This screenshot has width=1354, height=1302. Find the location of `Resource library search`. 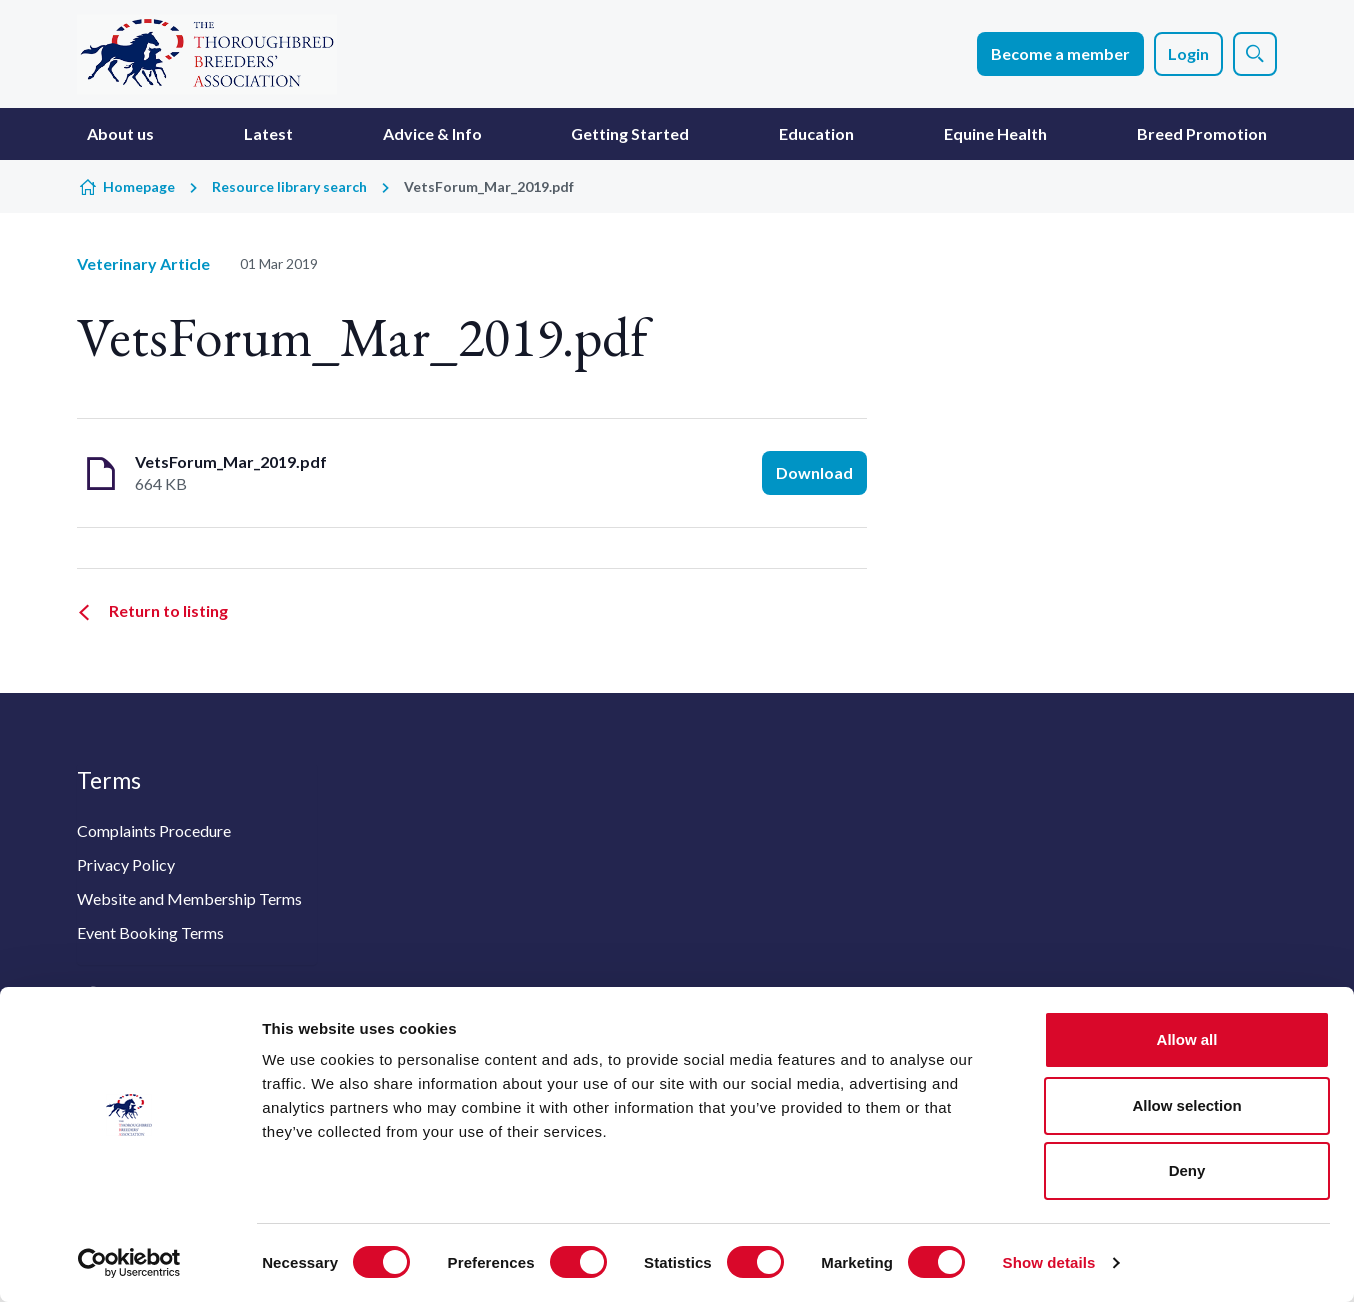

Resource library search is located at coordinates (289, 186).